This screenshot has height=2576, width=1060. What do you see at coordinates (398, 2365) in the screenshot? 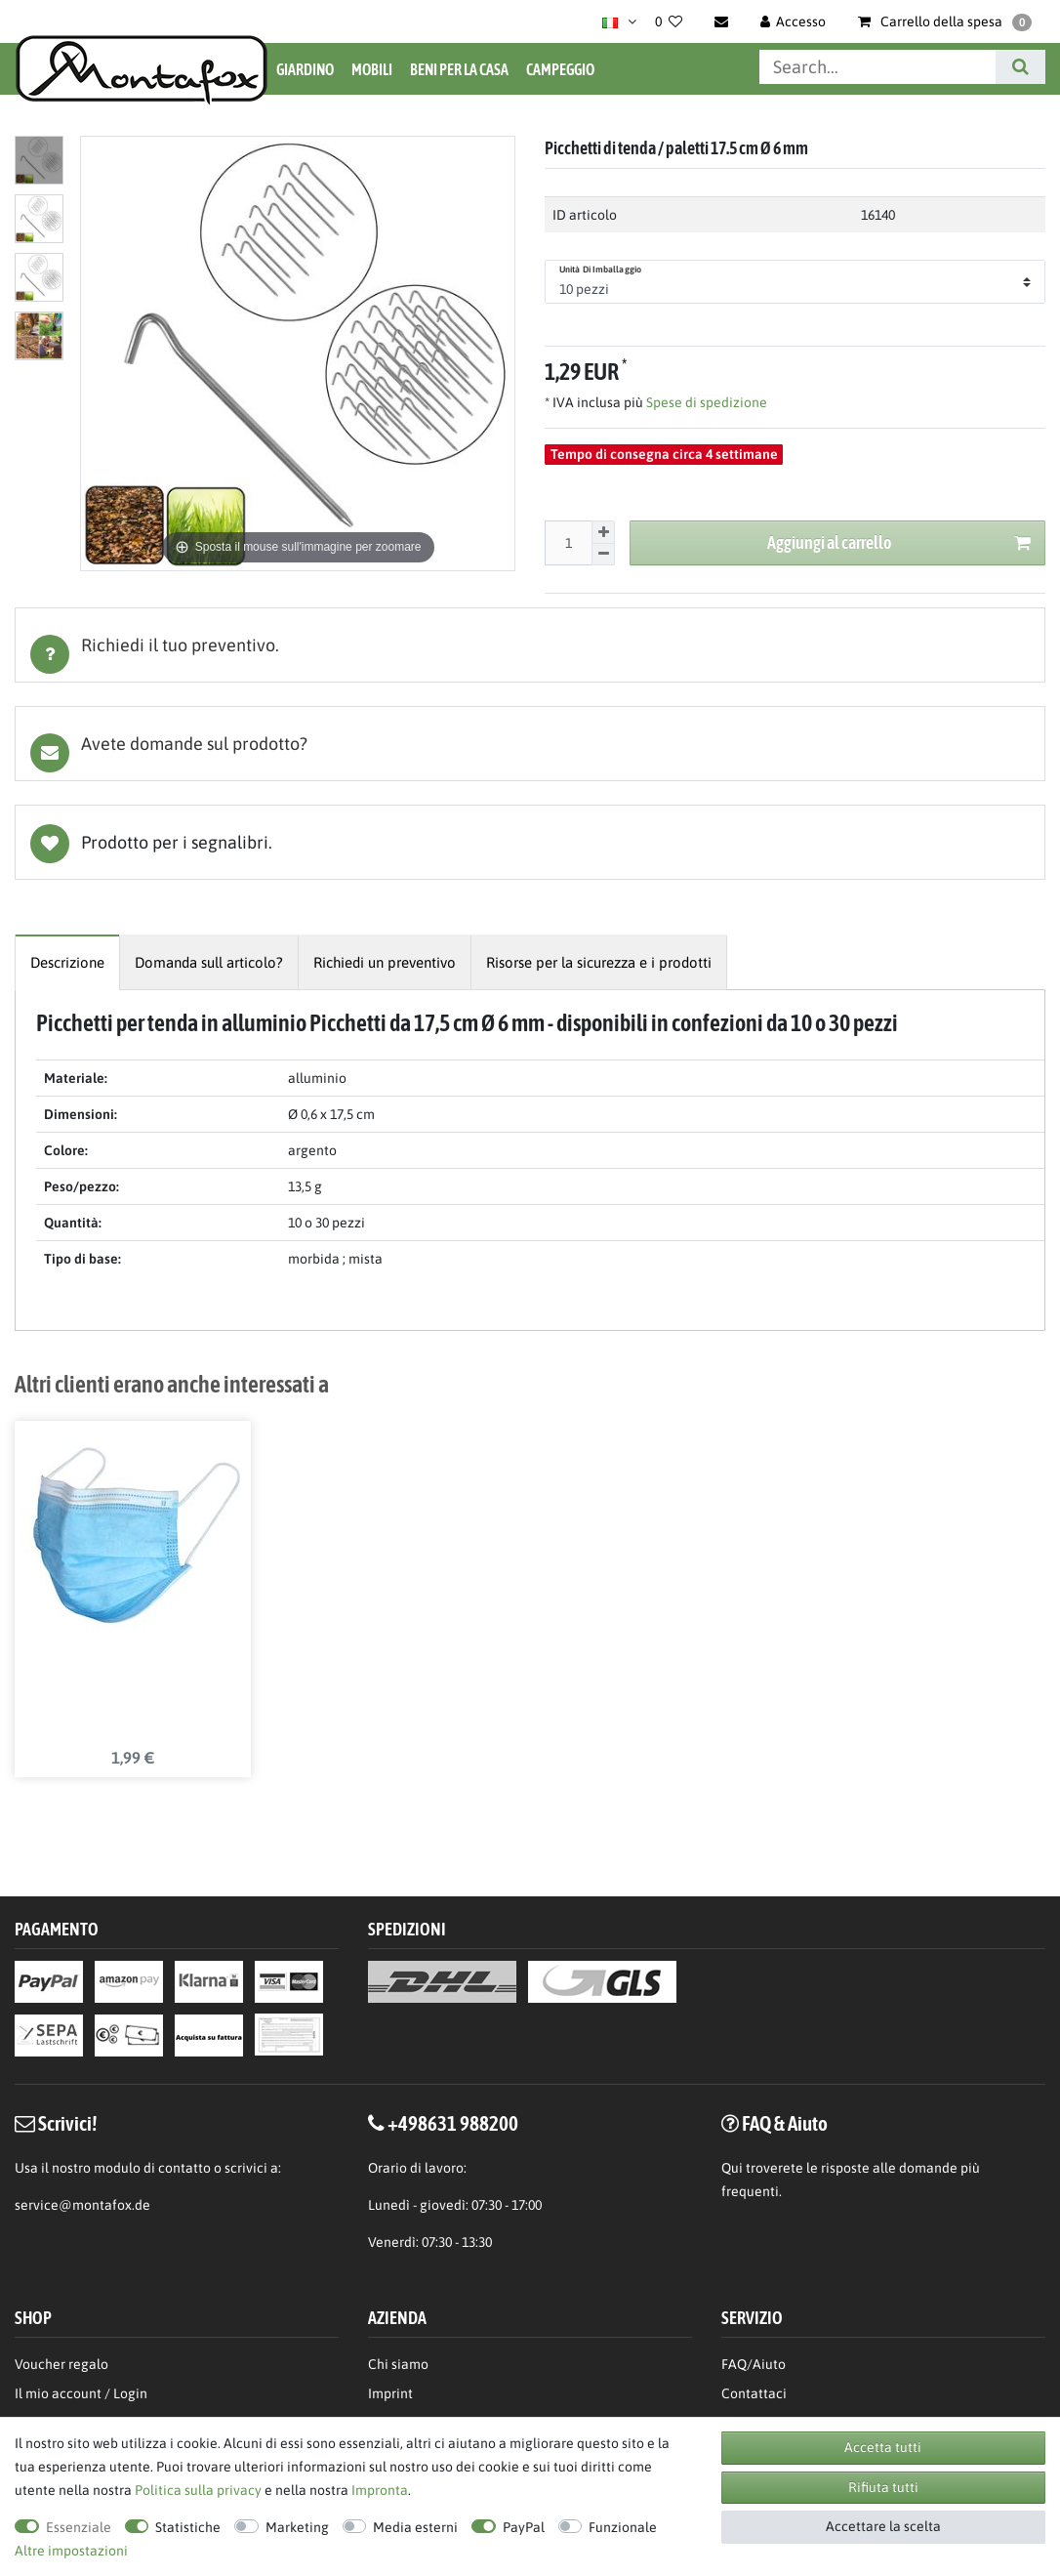
I see `Chi siamo` at bounding box center [398, 2365].